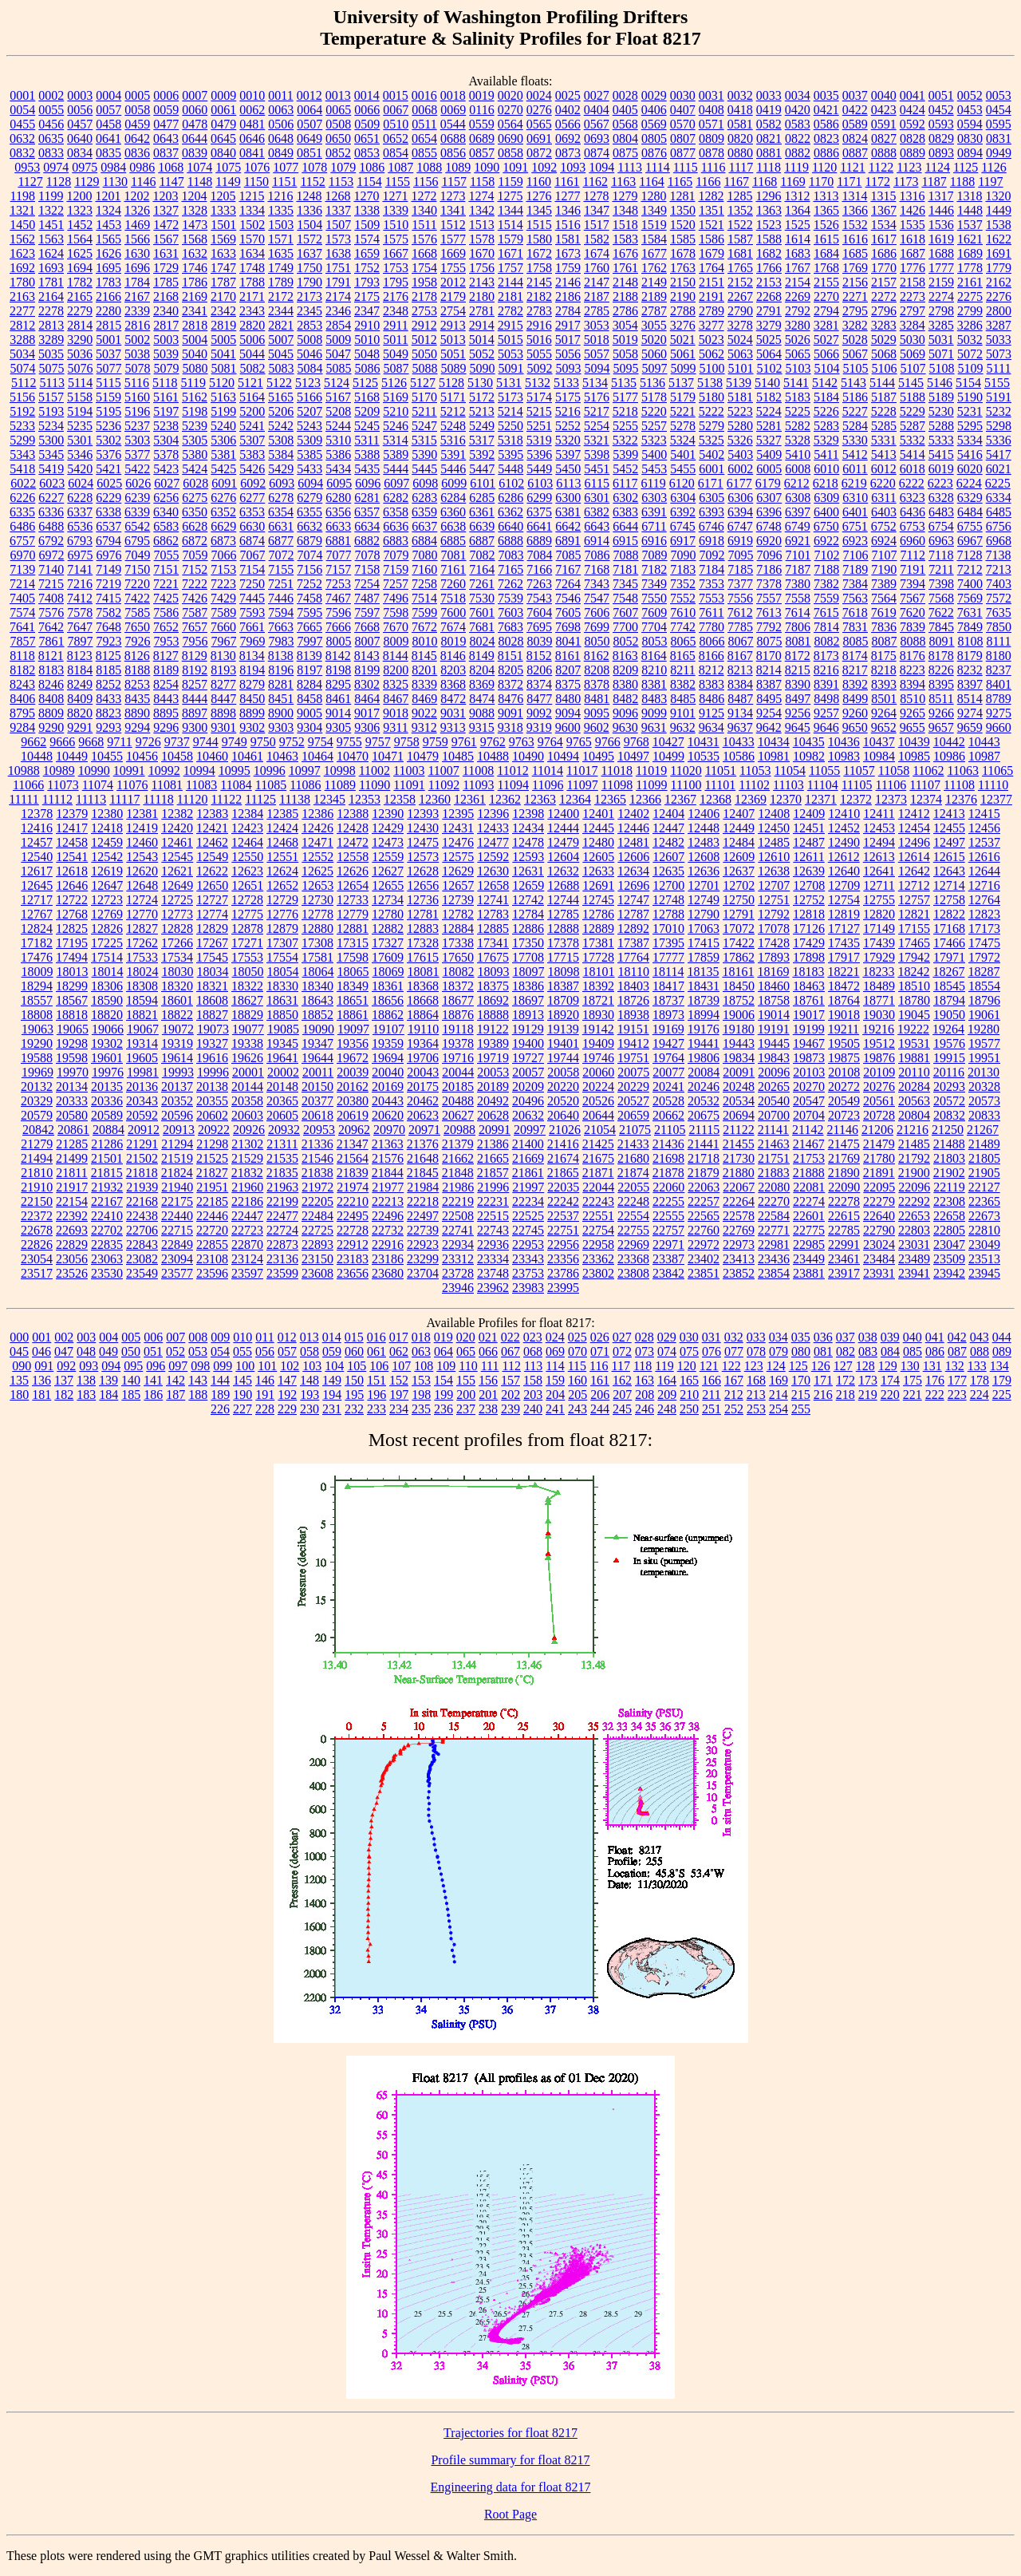 The image size is (1021, 2576). I want to click on 17350, so click(528, 943).